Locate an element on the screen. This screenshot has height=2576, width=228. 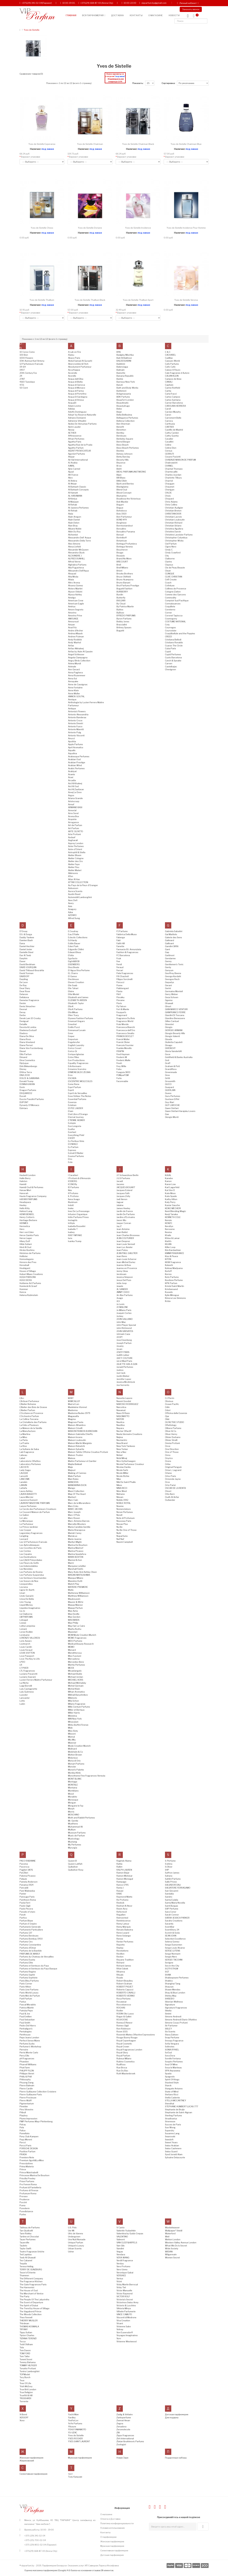
Pacoroca is located at coordinates (24, 1866).